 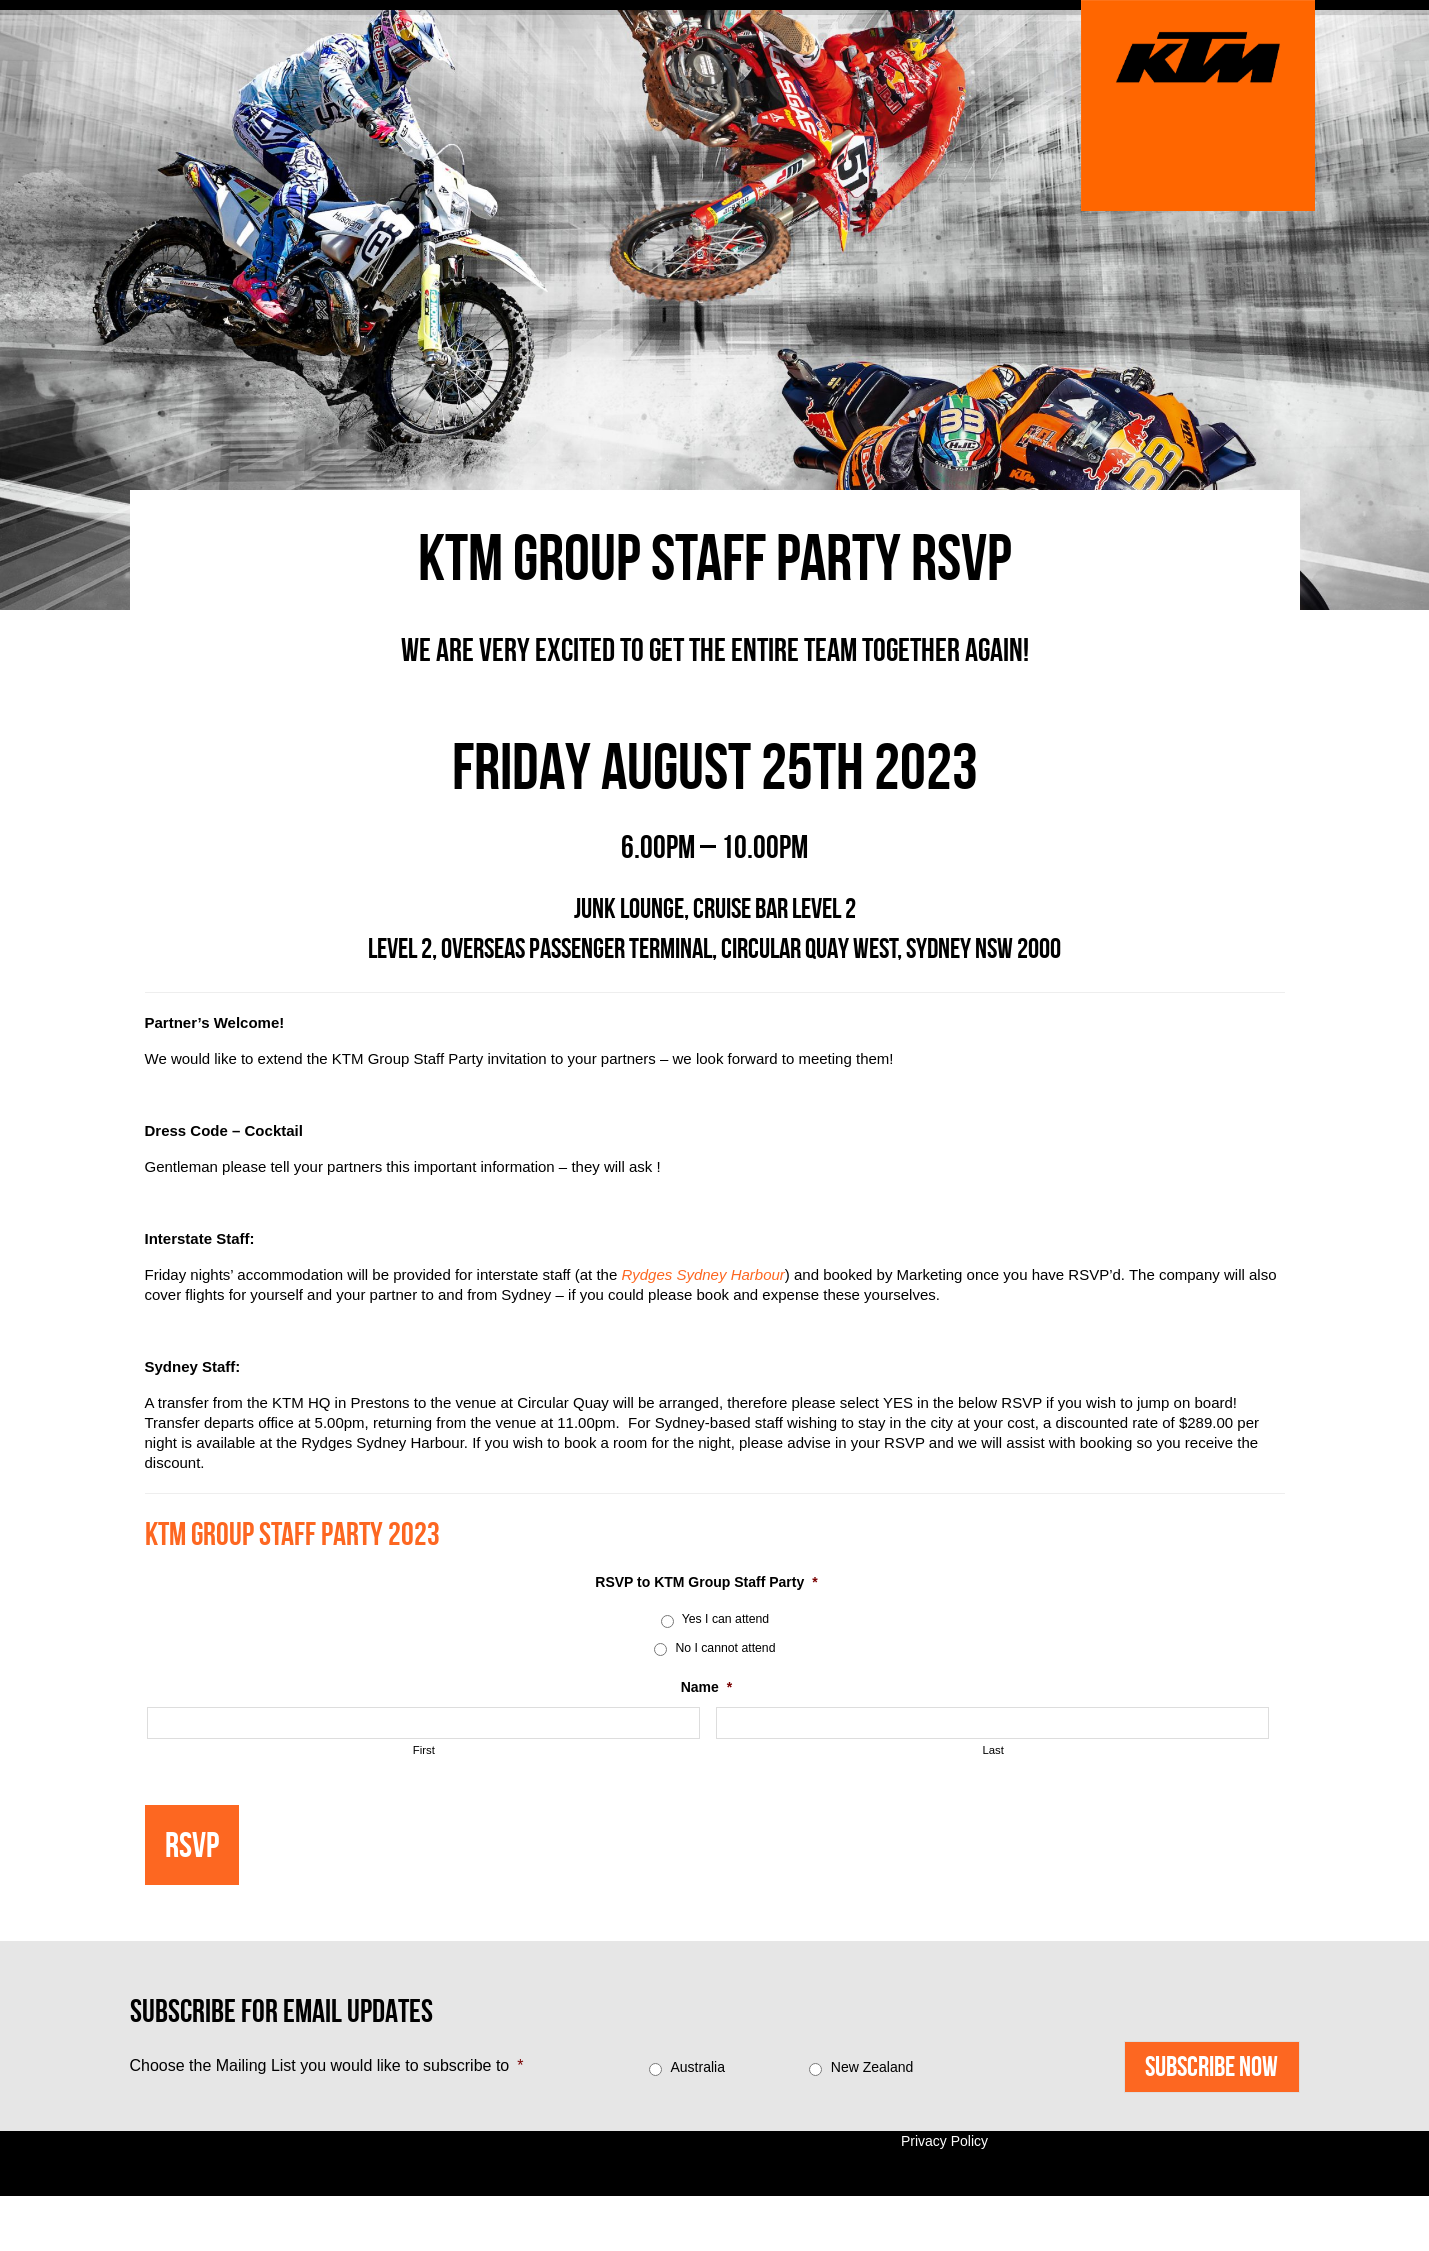 I want to click on Yes I can attend, so click(x=725, y=1619).